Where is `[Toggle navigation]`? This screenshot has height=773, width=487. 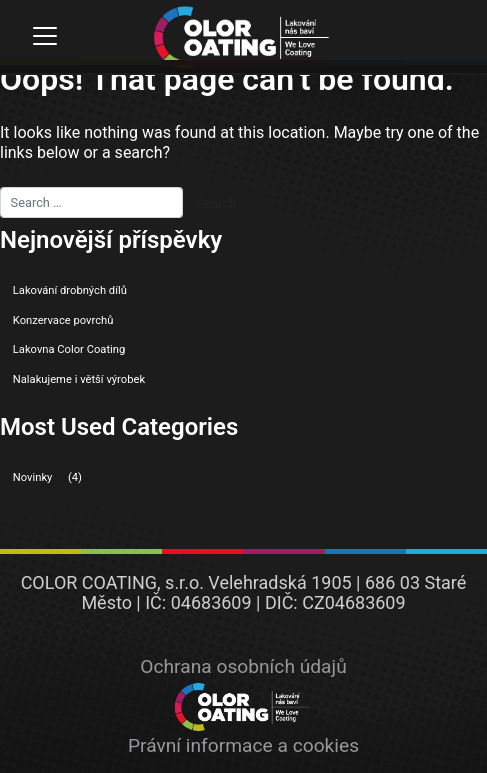 [Toggle navigation] is located at coordinates (44, 36).